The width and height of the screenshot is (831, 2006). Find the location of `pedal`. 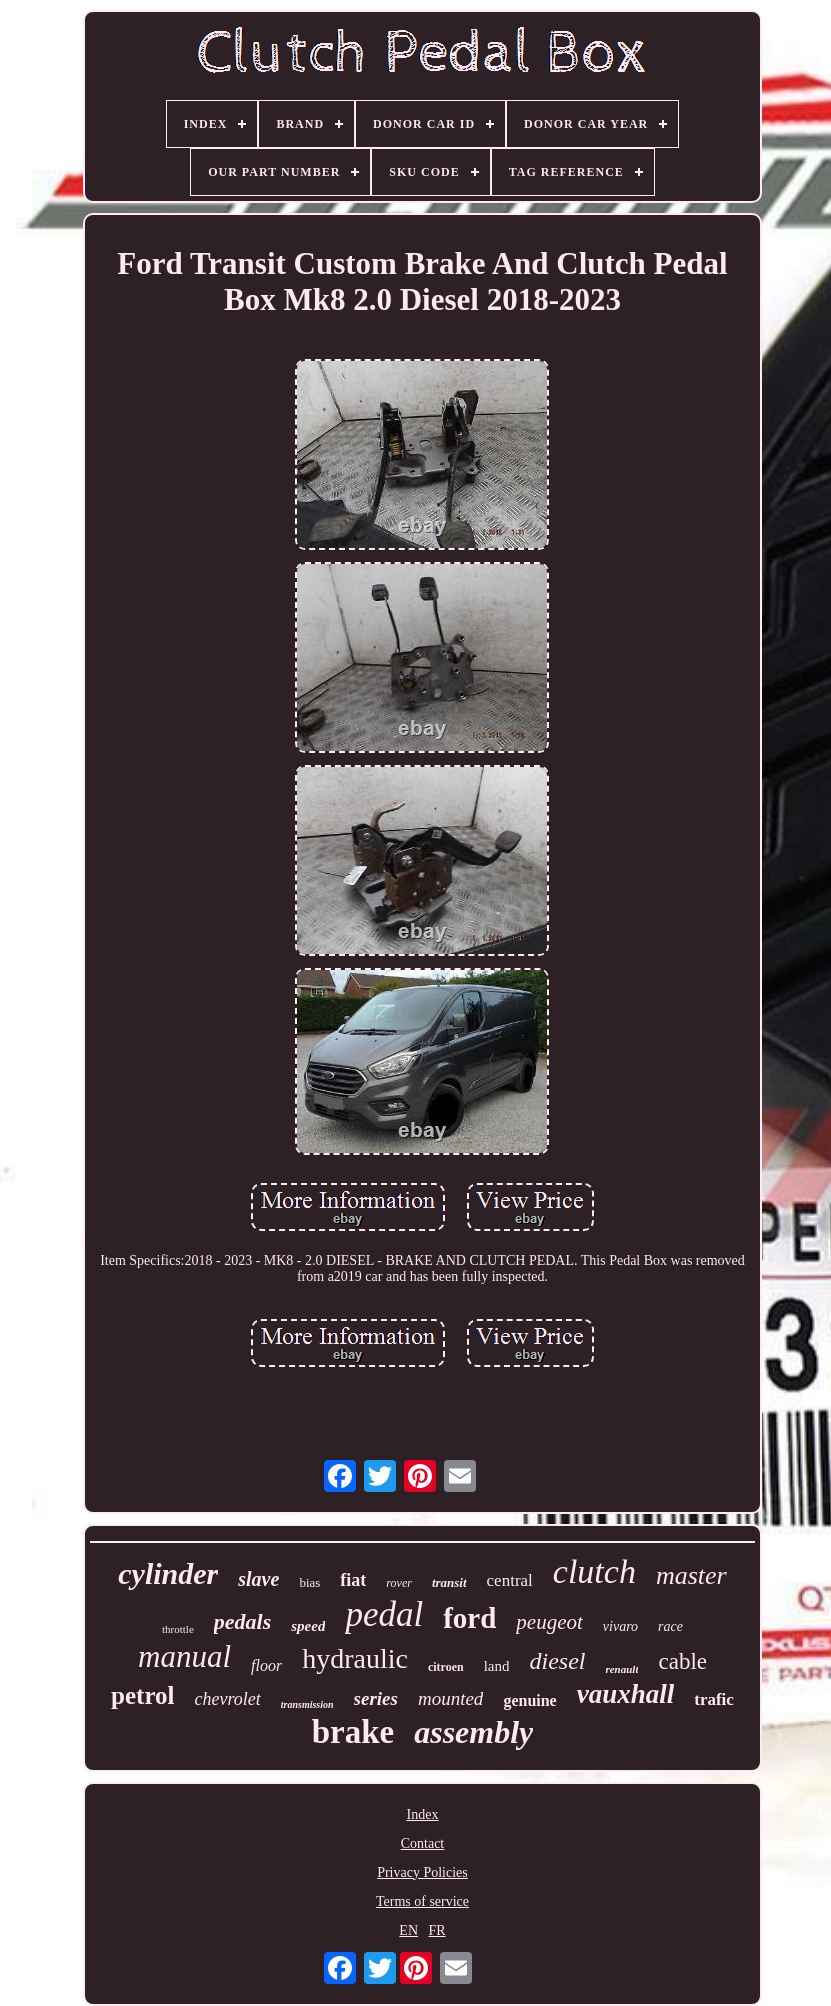

pedal is located at coordinates (384, 1614).